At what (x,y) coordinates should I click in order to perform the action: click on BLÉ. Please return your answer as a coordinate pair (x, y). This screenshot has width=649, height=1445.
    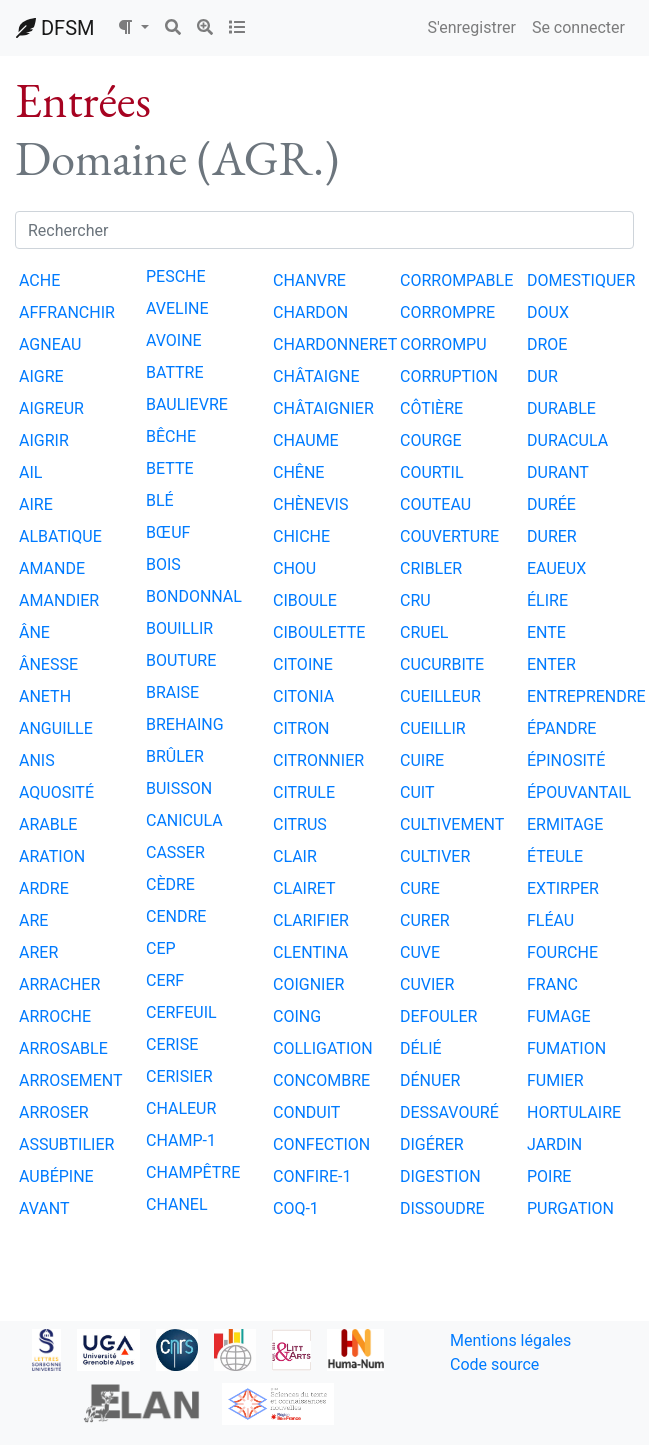
    Looking at the image, I should click on (160, 500).